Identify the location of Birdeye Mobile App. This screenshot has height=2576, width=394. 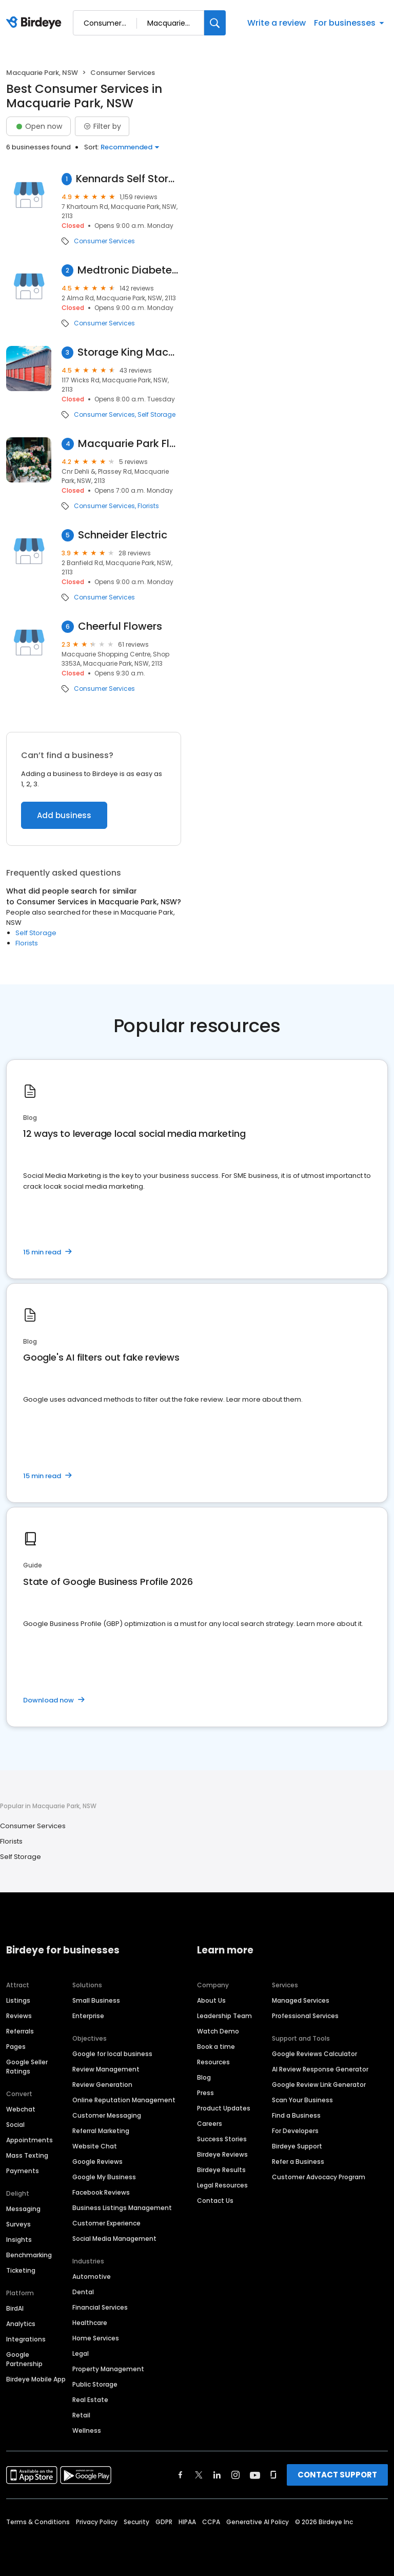
(36, 2379).